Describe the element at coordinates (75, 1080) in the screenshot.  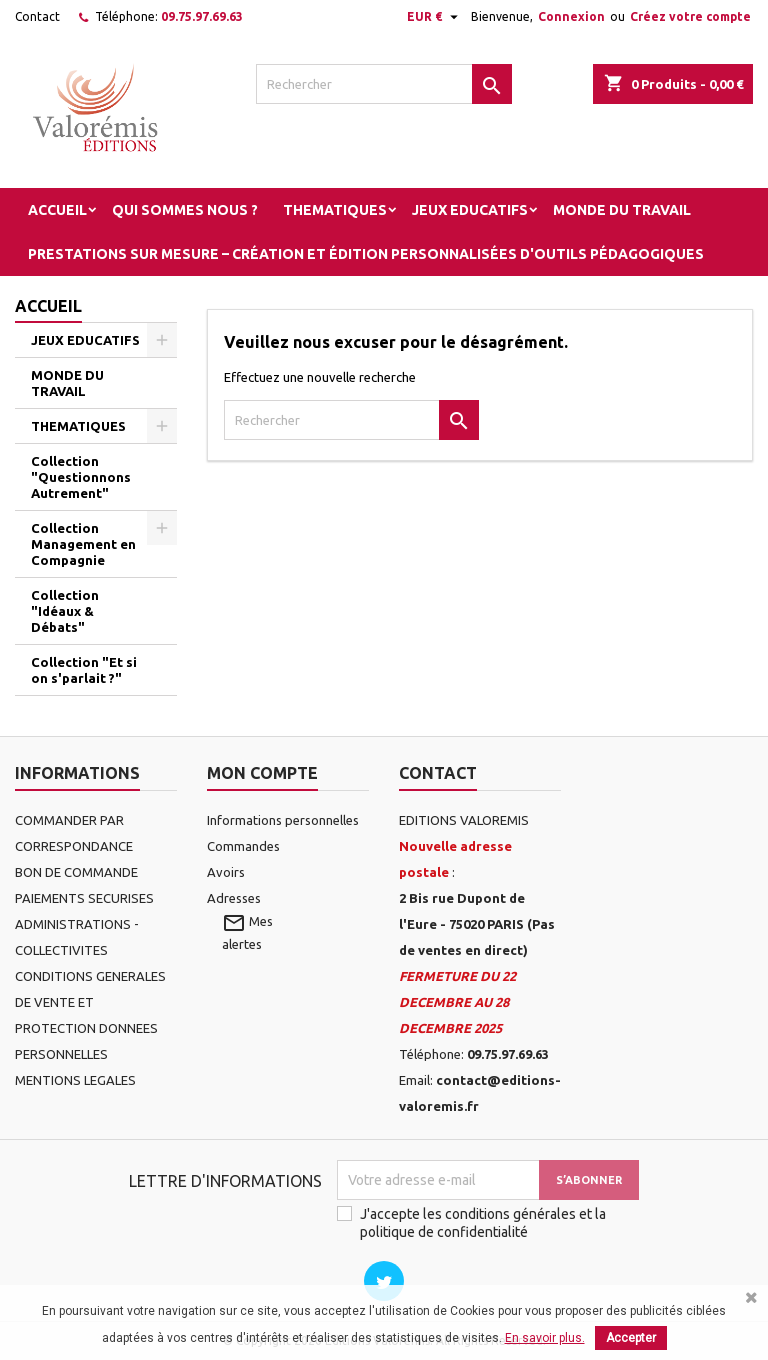
I see `MENTIONS LEGALES` at that location.